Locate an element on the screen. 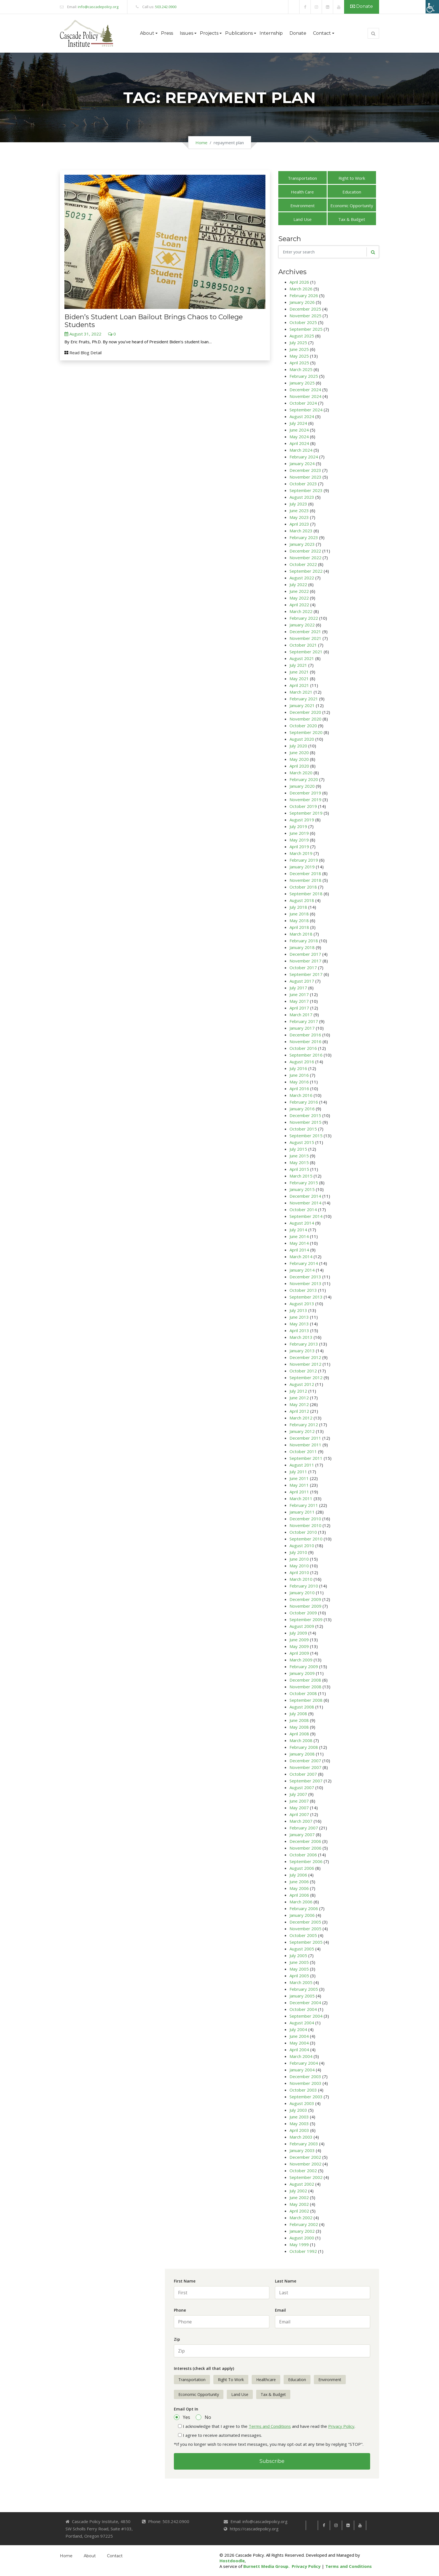 Image resolution: width=439 pixels, height=2576 pixels. July 2018 is located at coordinates (298, 907).